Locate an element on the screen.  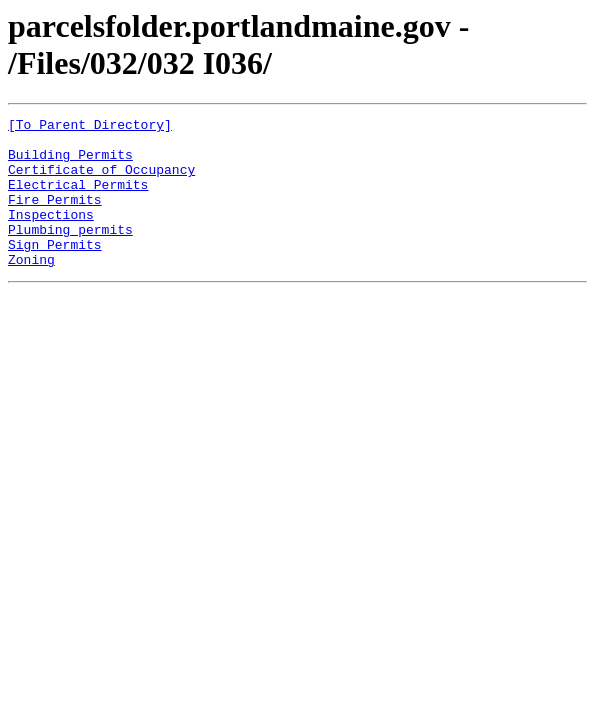
[To Parent Directory] is located at coordinates (90, 127).